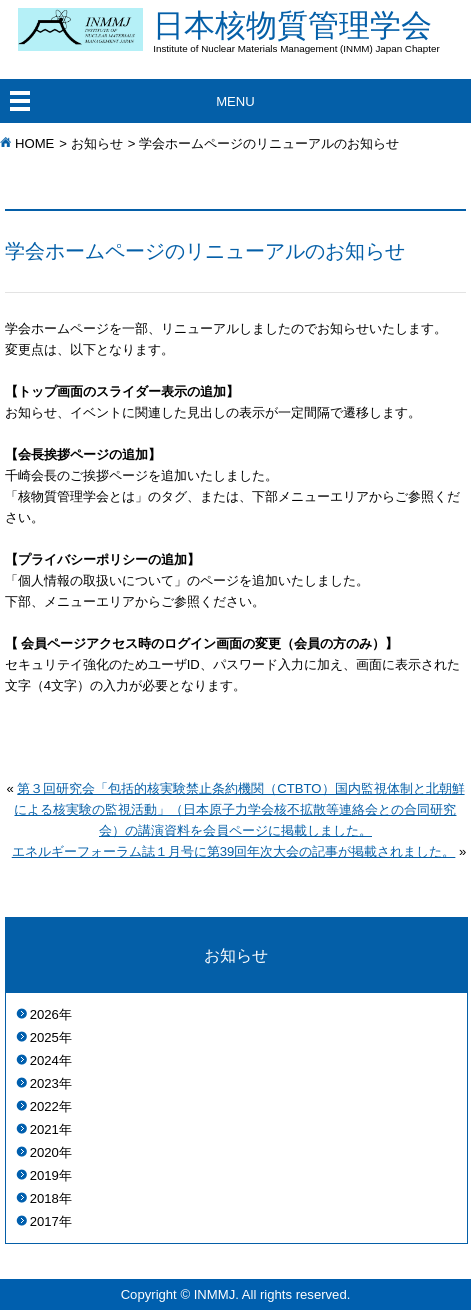  I want to click on 2021, so click(44, 1129).